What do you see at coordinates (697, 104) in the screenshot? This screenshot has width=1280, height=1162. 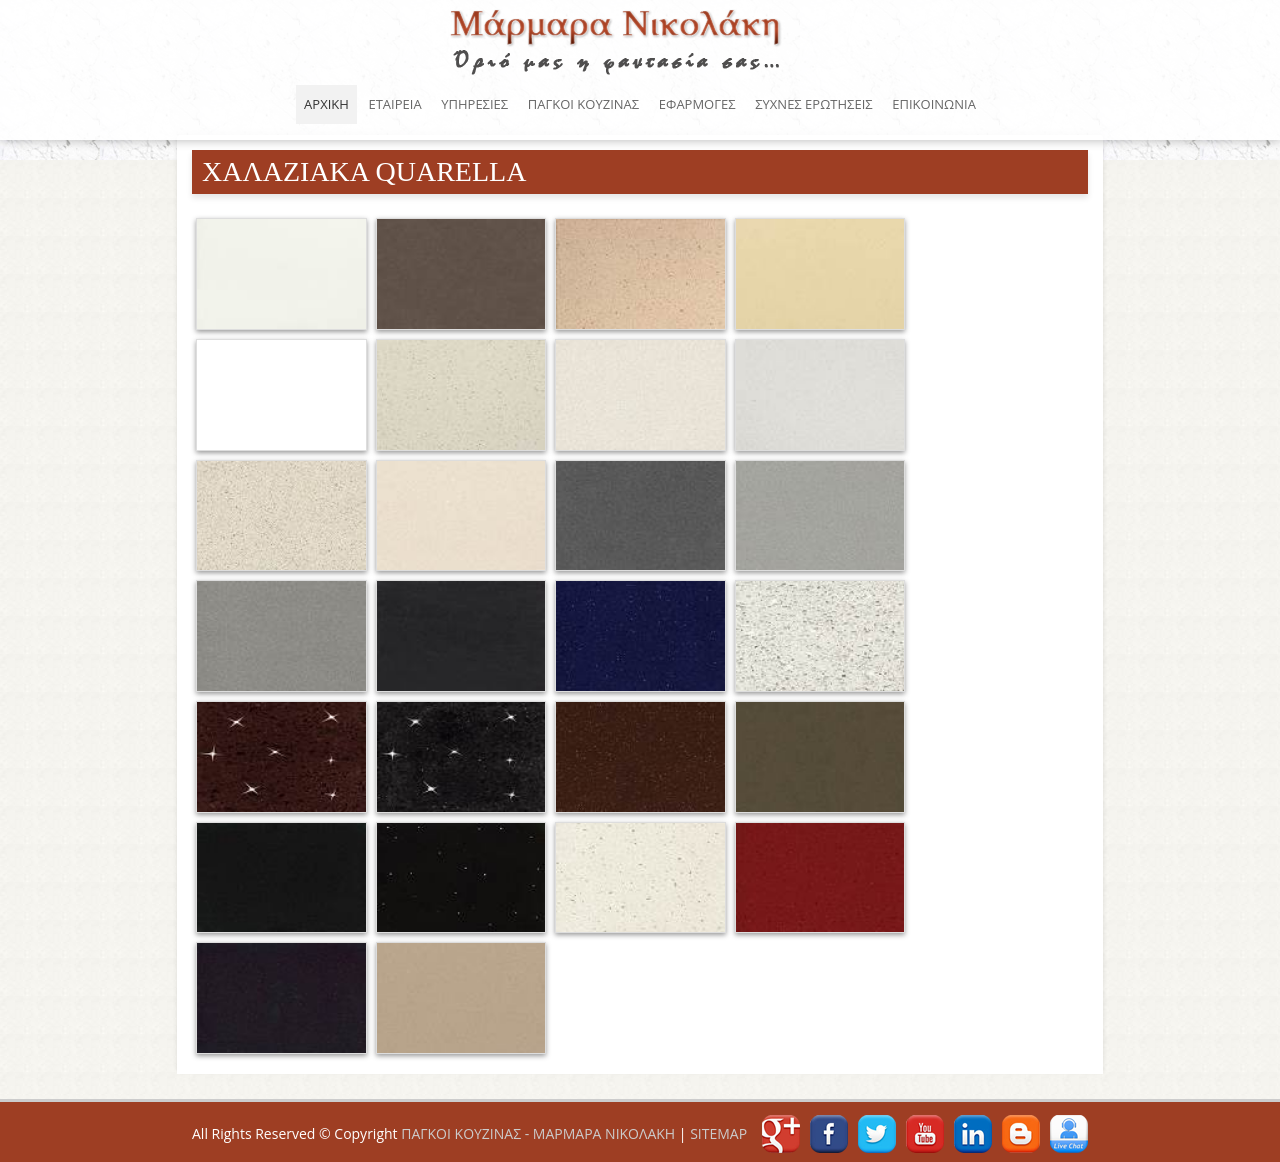 I see `ΕΦΑΡΜΟΓΕΣ` at bounding box center [697, 104].